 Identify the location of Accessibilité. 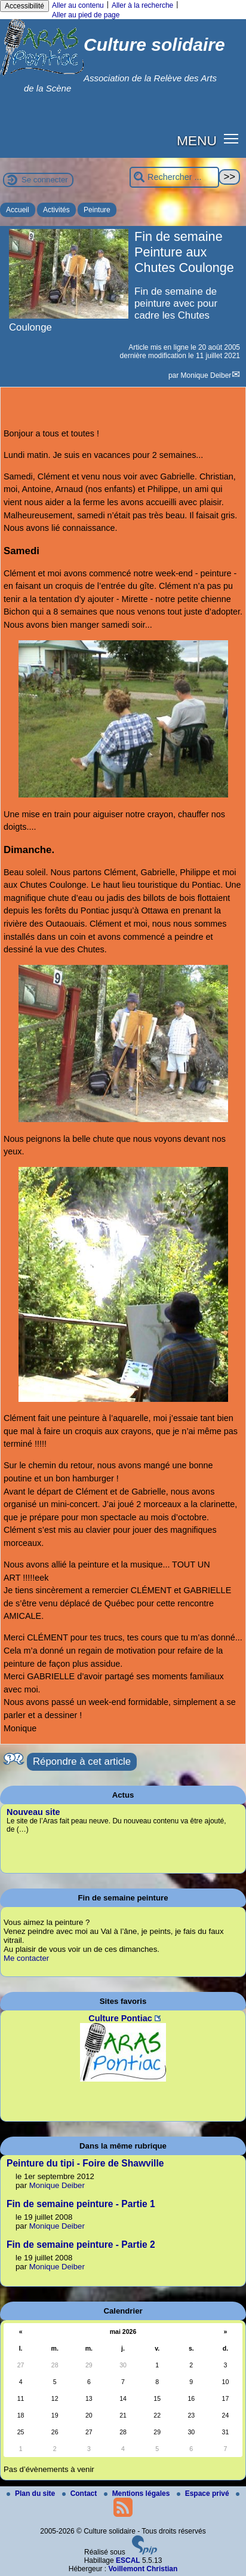
(24, 6).